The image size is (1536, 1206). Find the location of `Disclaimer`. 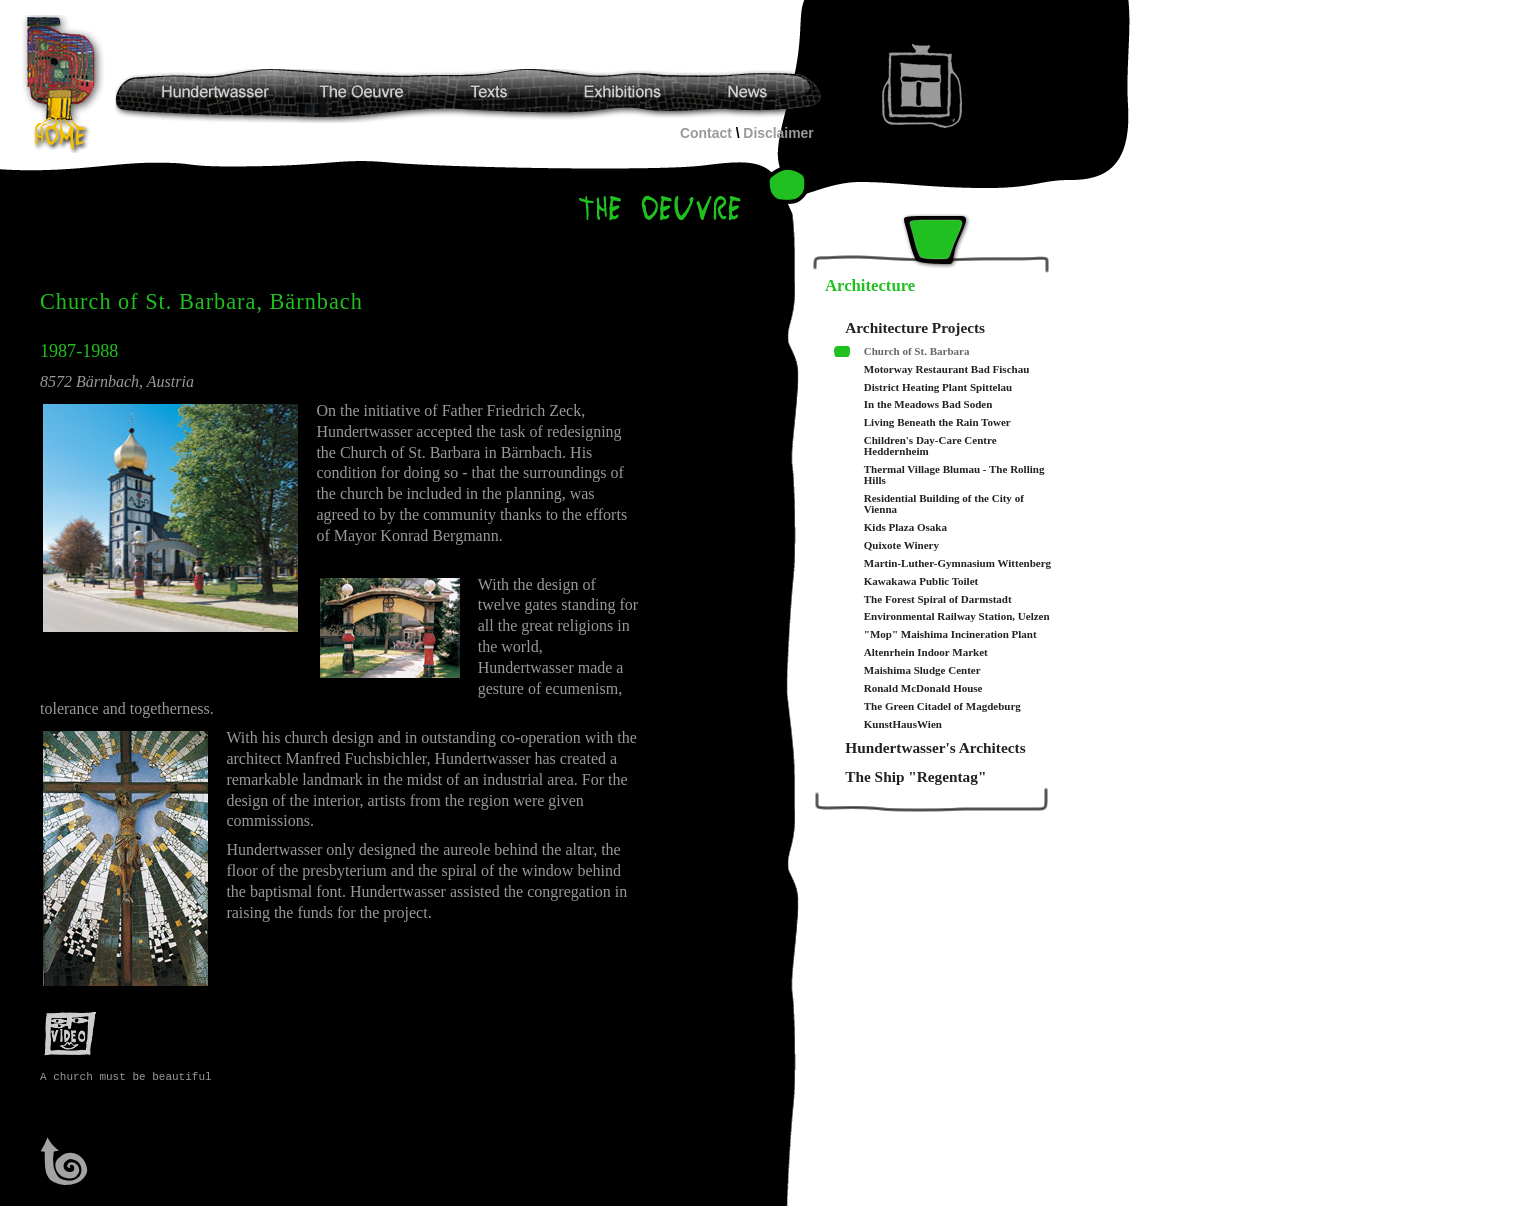

Disclaimer is located at coordinates (778, 133).